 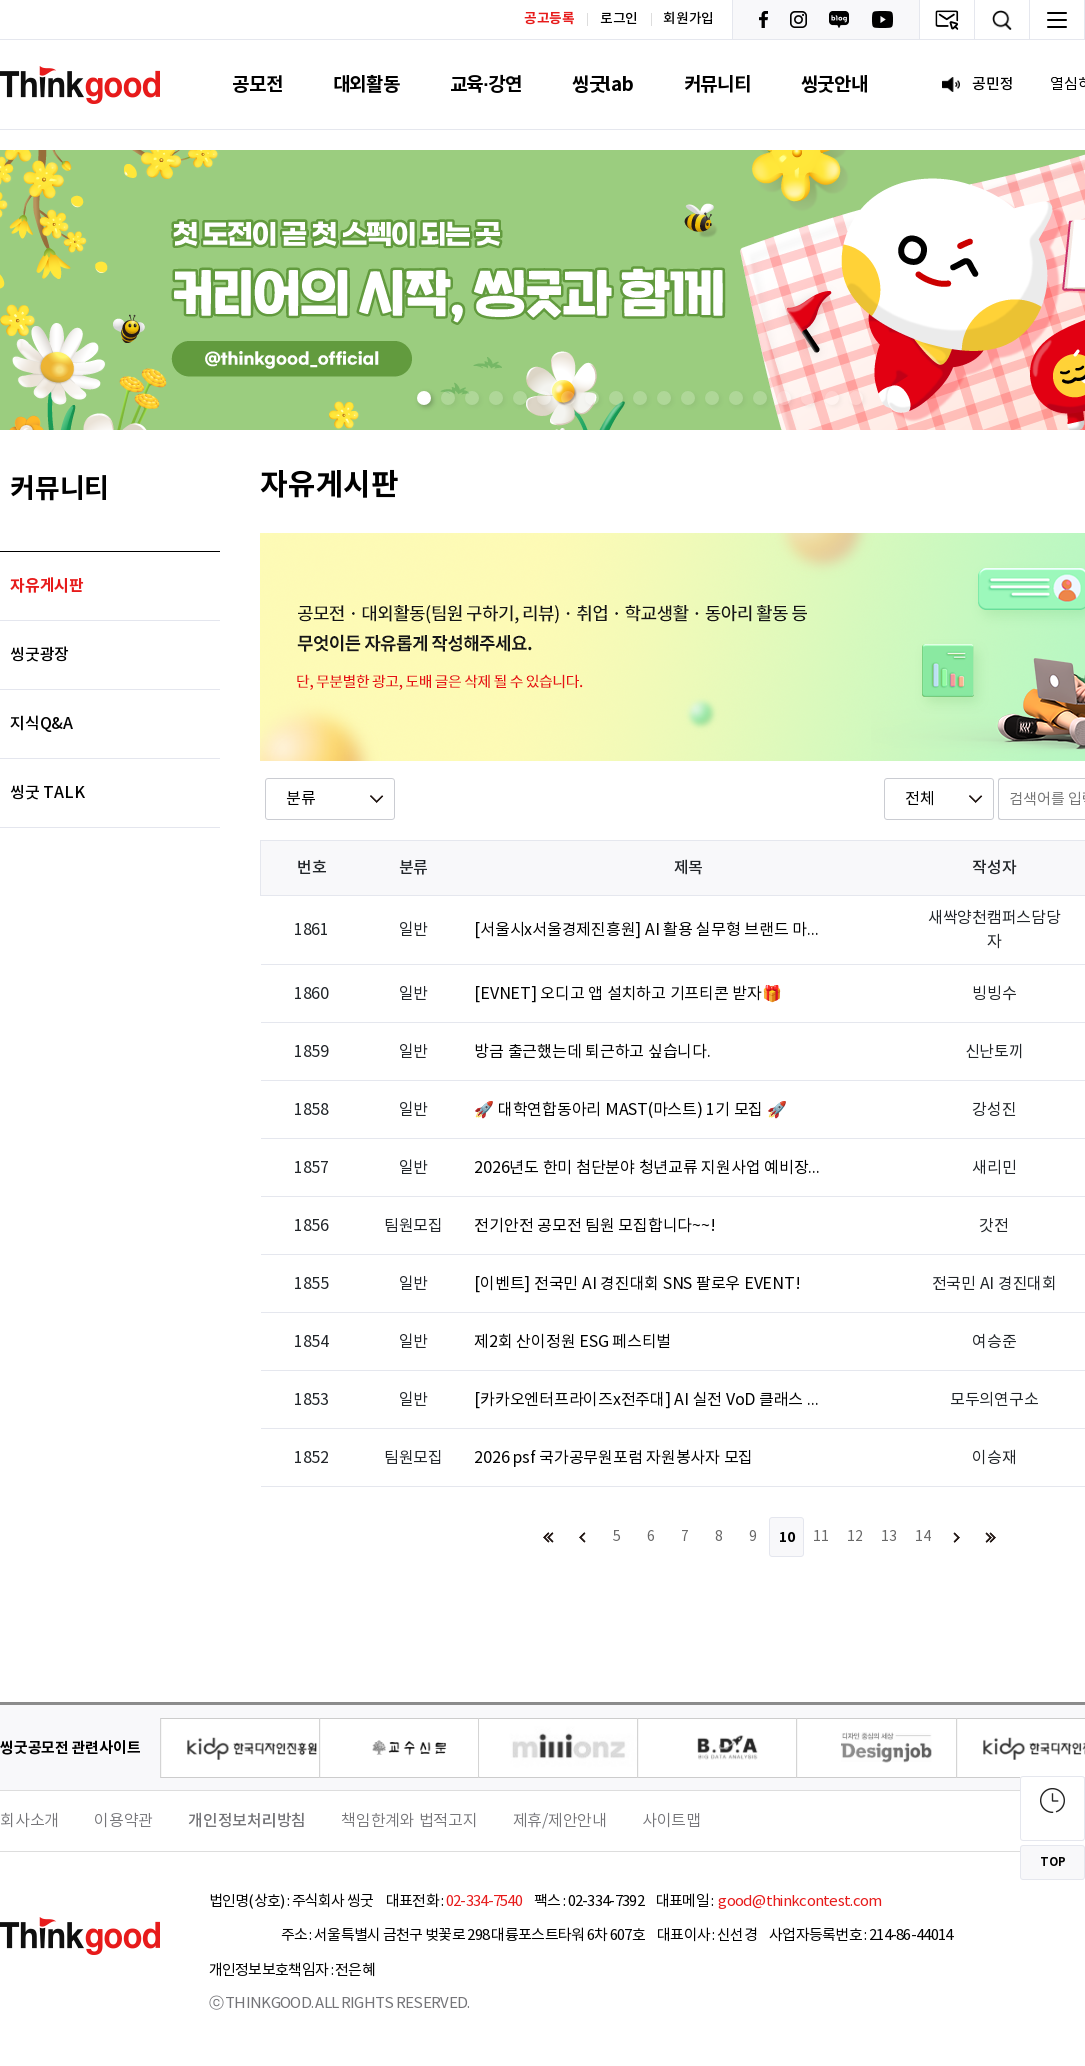 What do you see at coordinates (923, 1537) in the screenshot?
I see `14` at bounding box center [923, 1537].